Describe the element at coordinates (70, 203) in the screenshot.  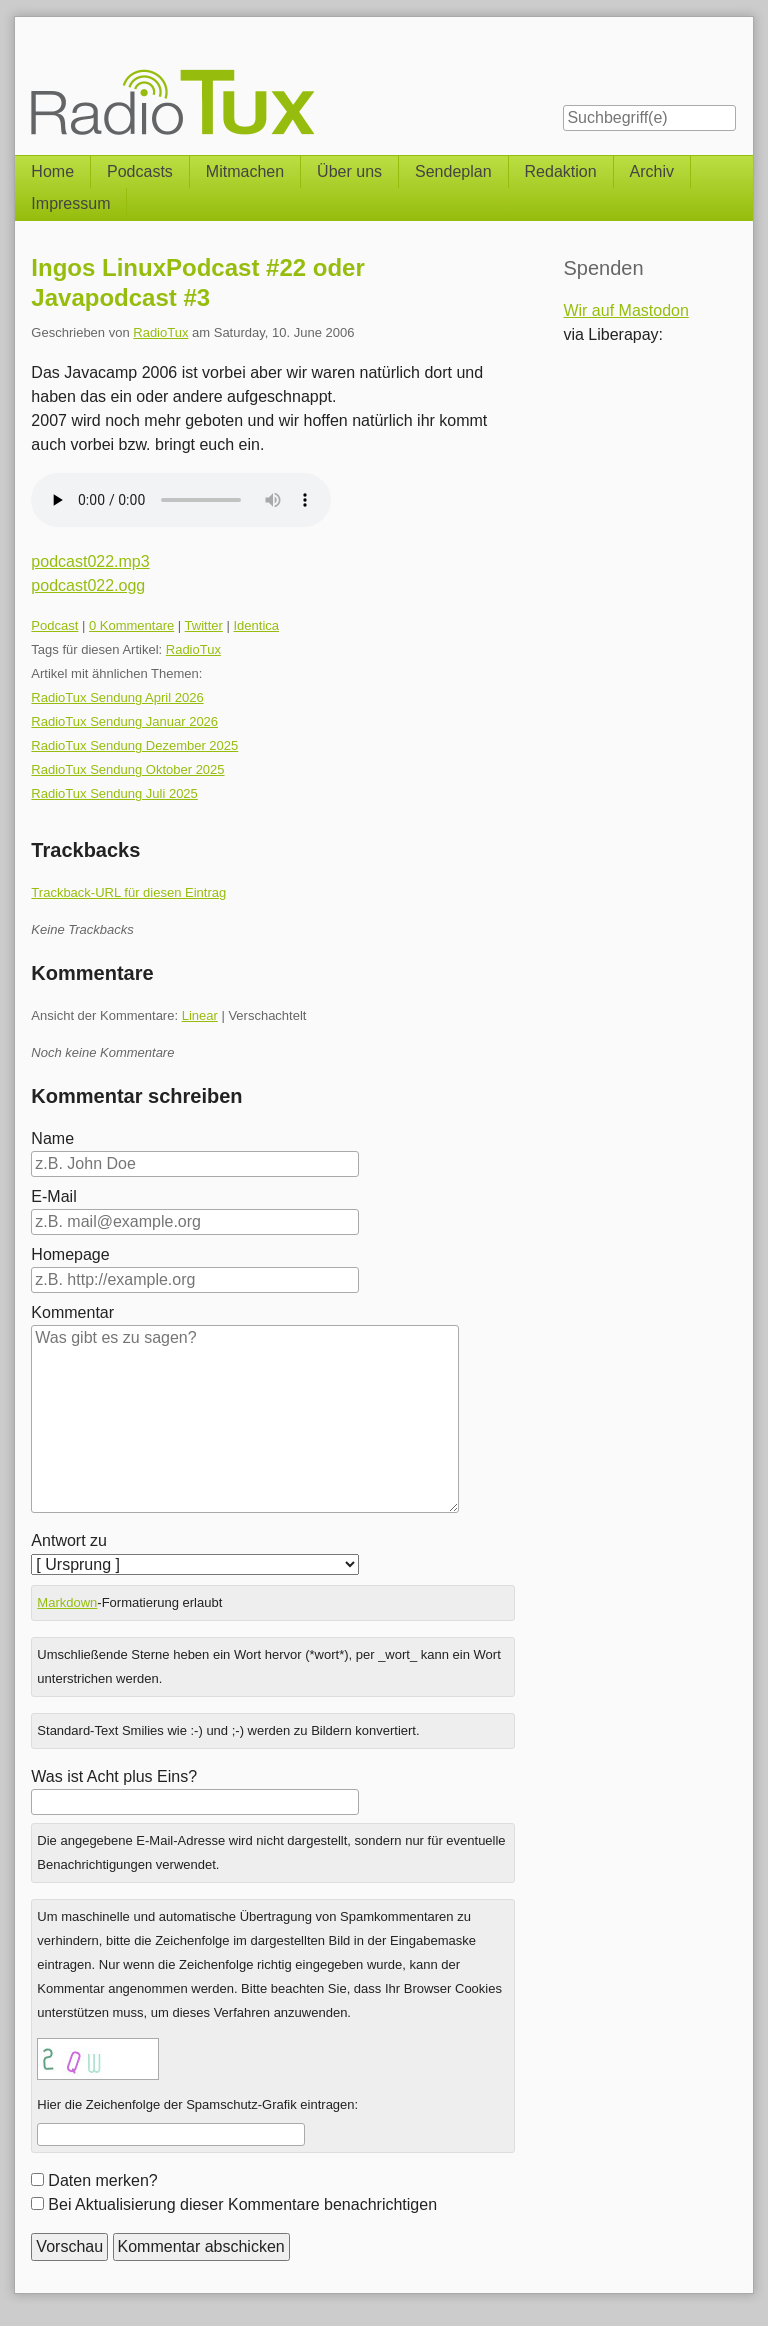
I see `Impressum` at that location.